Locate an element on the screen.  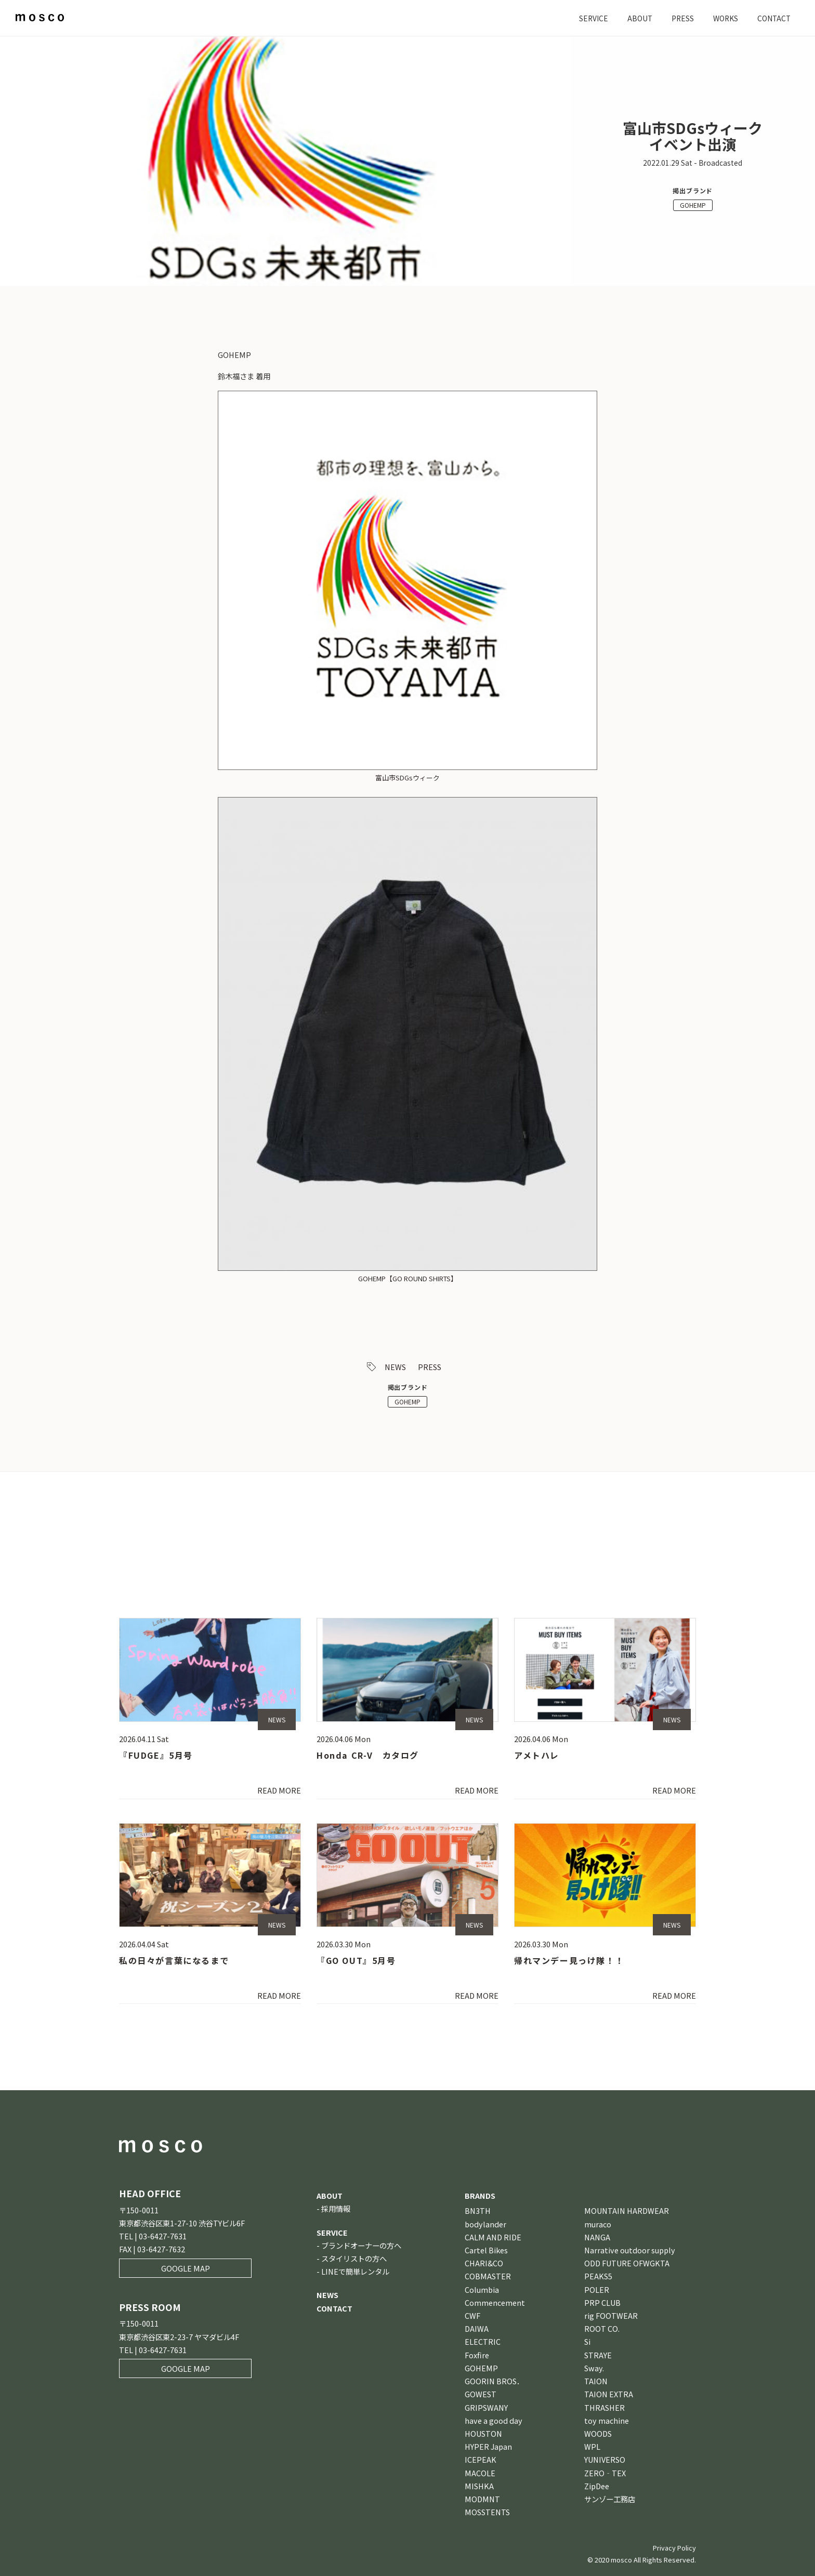
DAIWA is located at coordinates (477, 2328).